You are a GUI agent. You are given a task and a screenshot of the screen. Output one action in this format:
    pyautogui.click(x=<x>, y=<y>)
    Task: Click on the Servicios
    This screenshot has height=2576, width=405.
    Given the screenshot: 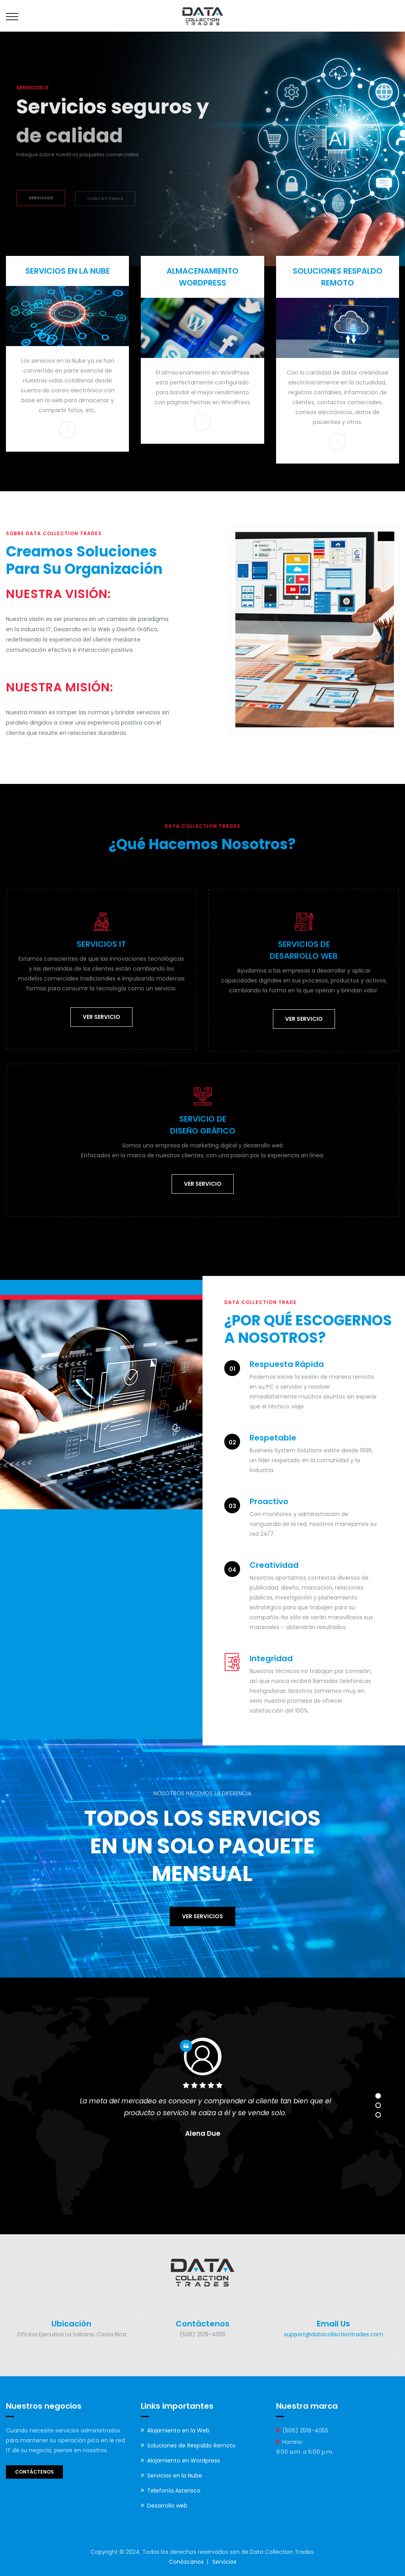 What is the action you would take?
    pyautogui.click(x=224, y=2562)
    